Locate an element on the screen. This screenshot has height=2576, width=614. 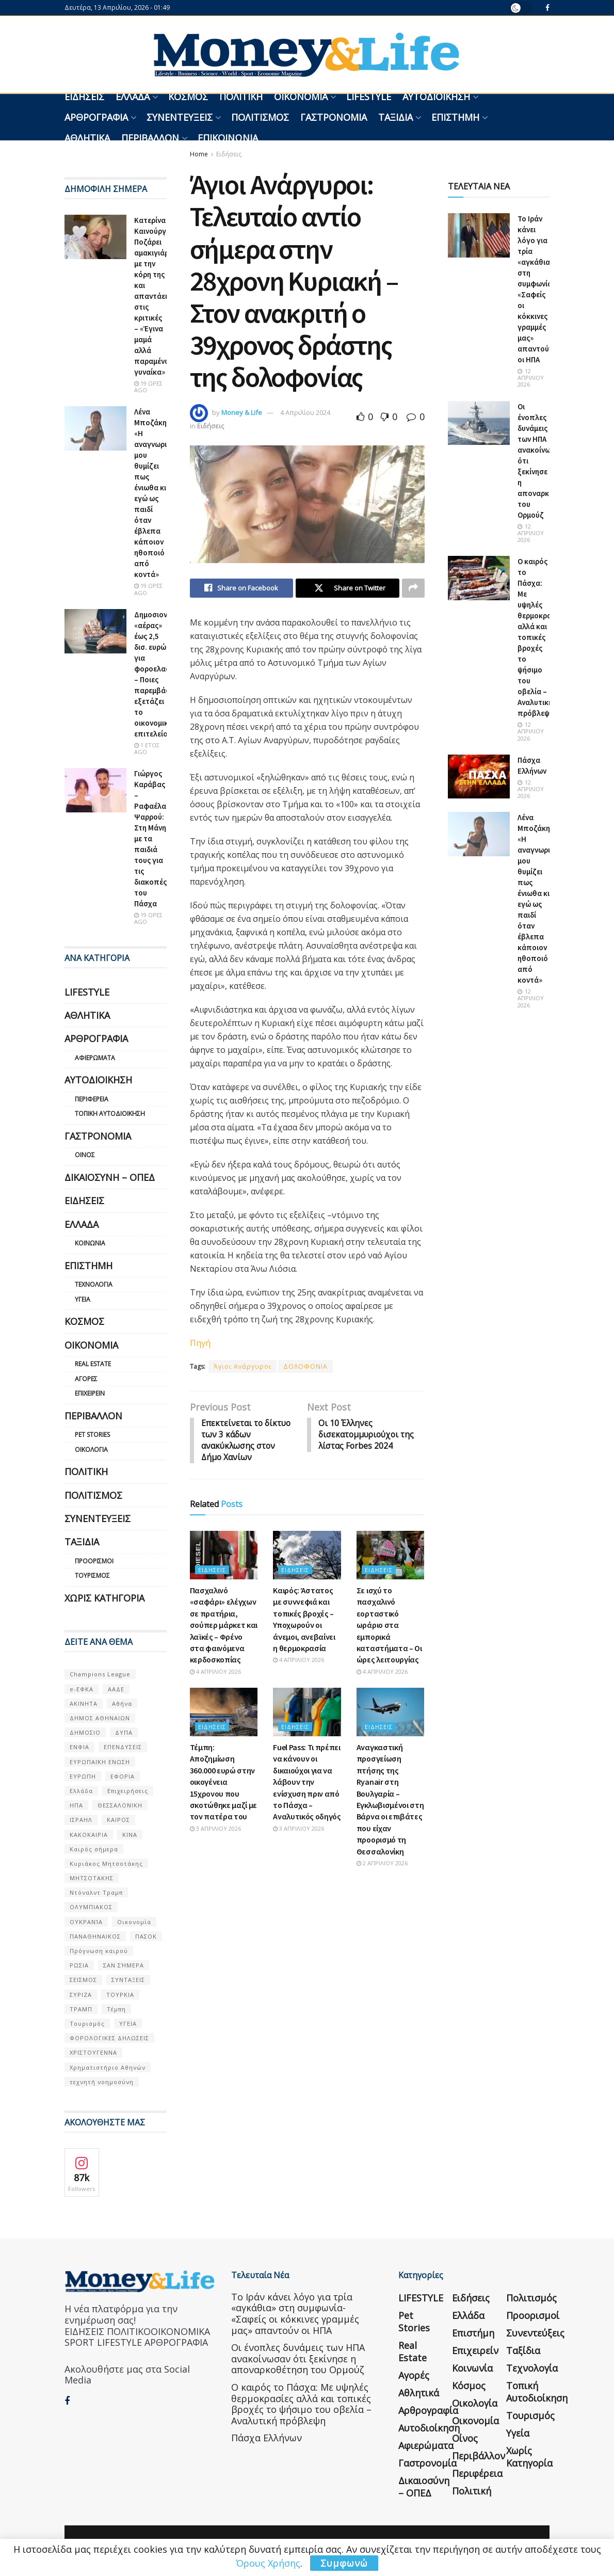
3 Απριλίου 2026 is located at coordinates (215, 1830).